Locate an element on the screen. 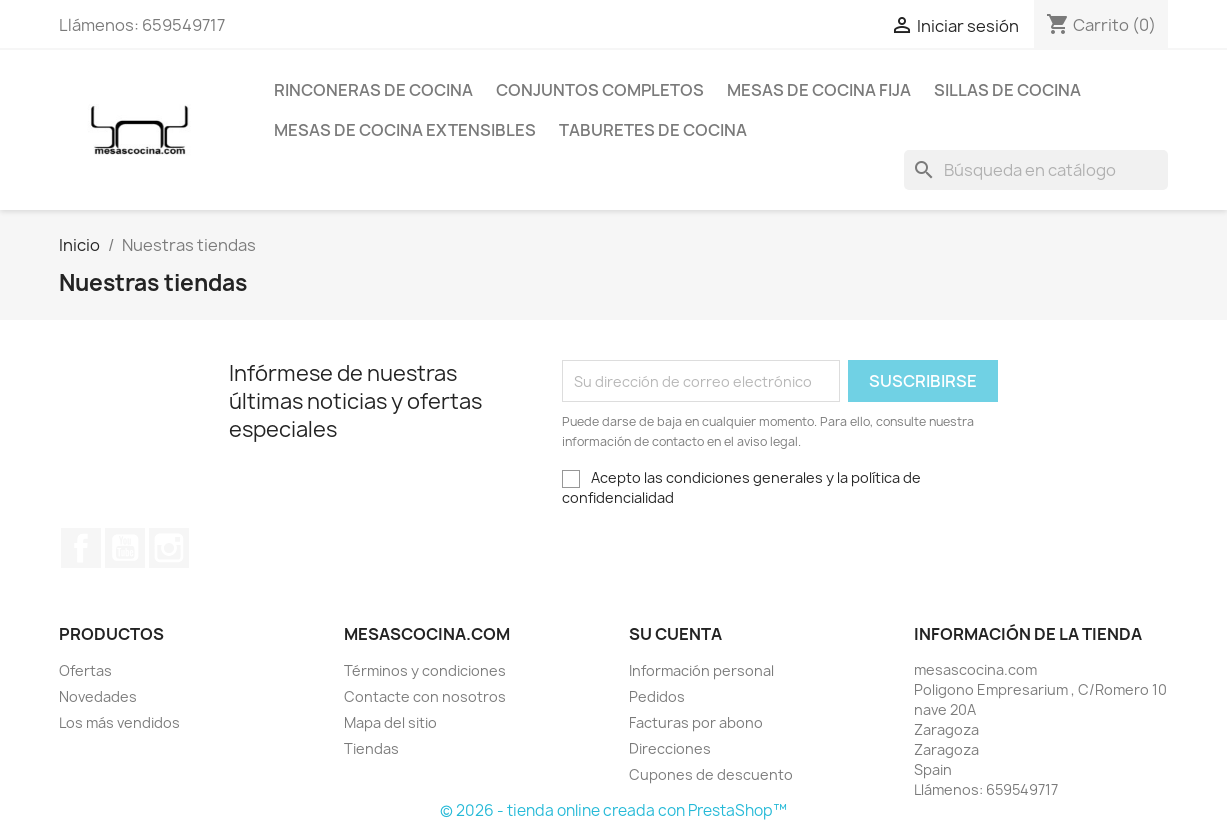  Los más vendidos is located at coordinates (119, 722).